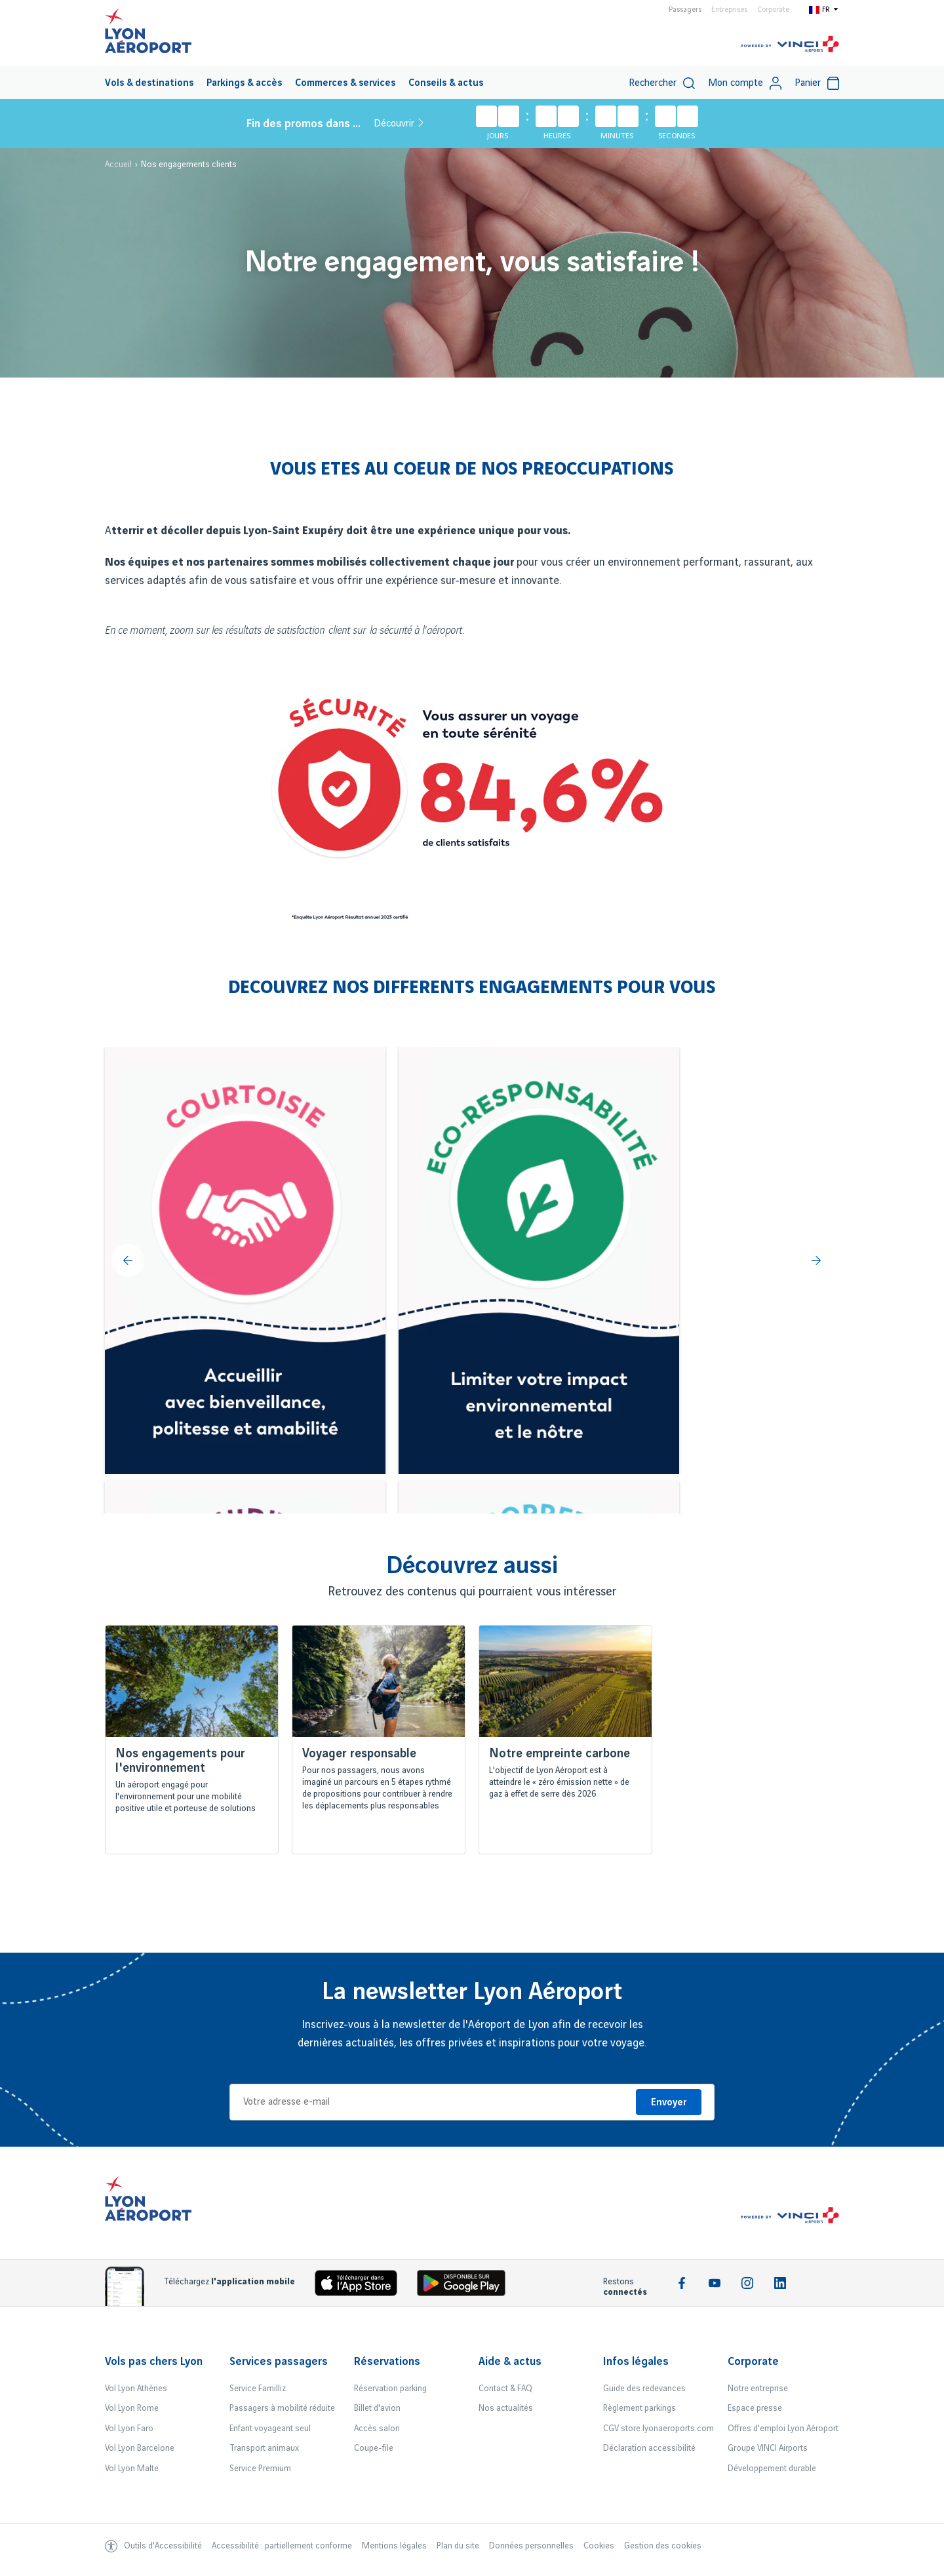 This screenshot has height=2576, width=944. What do you see at coordinates (139, 2448) in the screenshot?
I see `Vol Lyon Barcelone` at bounding box center [139, 2448].